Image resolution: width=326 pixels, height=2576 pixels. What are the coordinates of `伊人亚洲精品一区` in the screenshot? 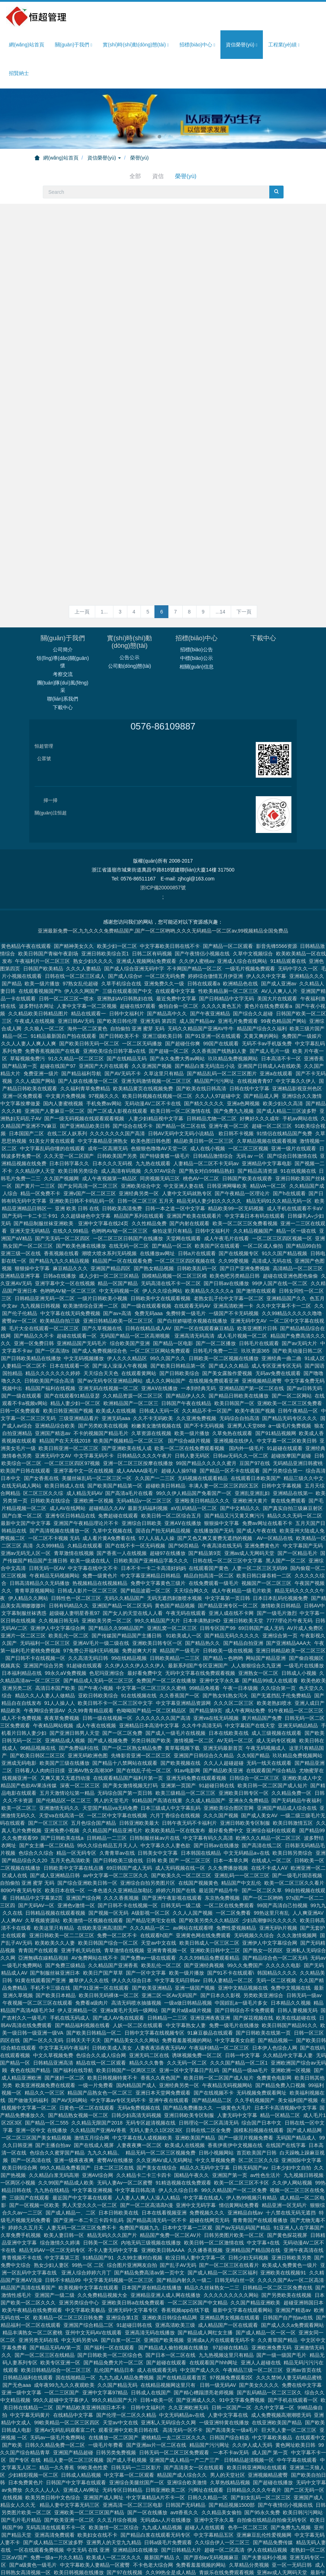 It's located at (77, 1957).